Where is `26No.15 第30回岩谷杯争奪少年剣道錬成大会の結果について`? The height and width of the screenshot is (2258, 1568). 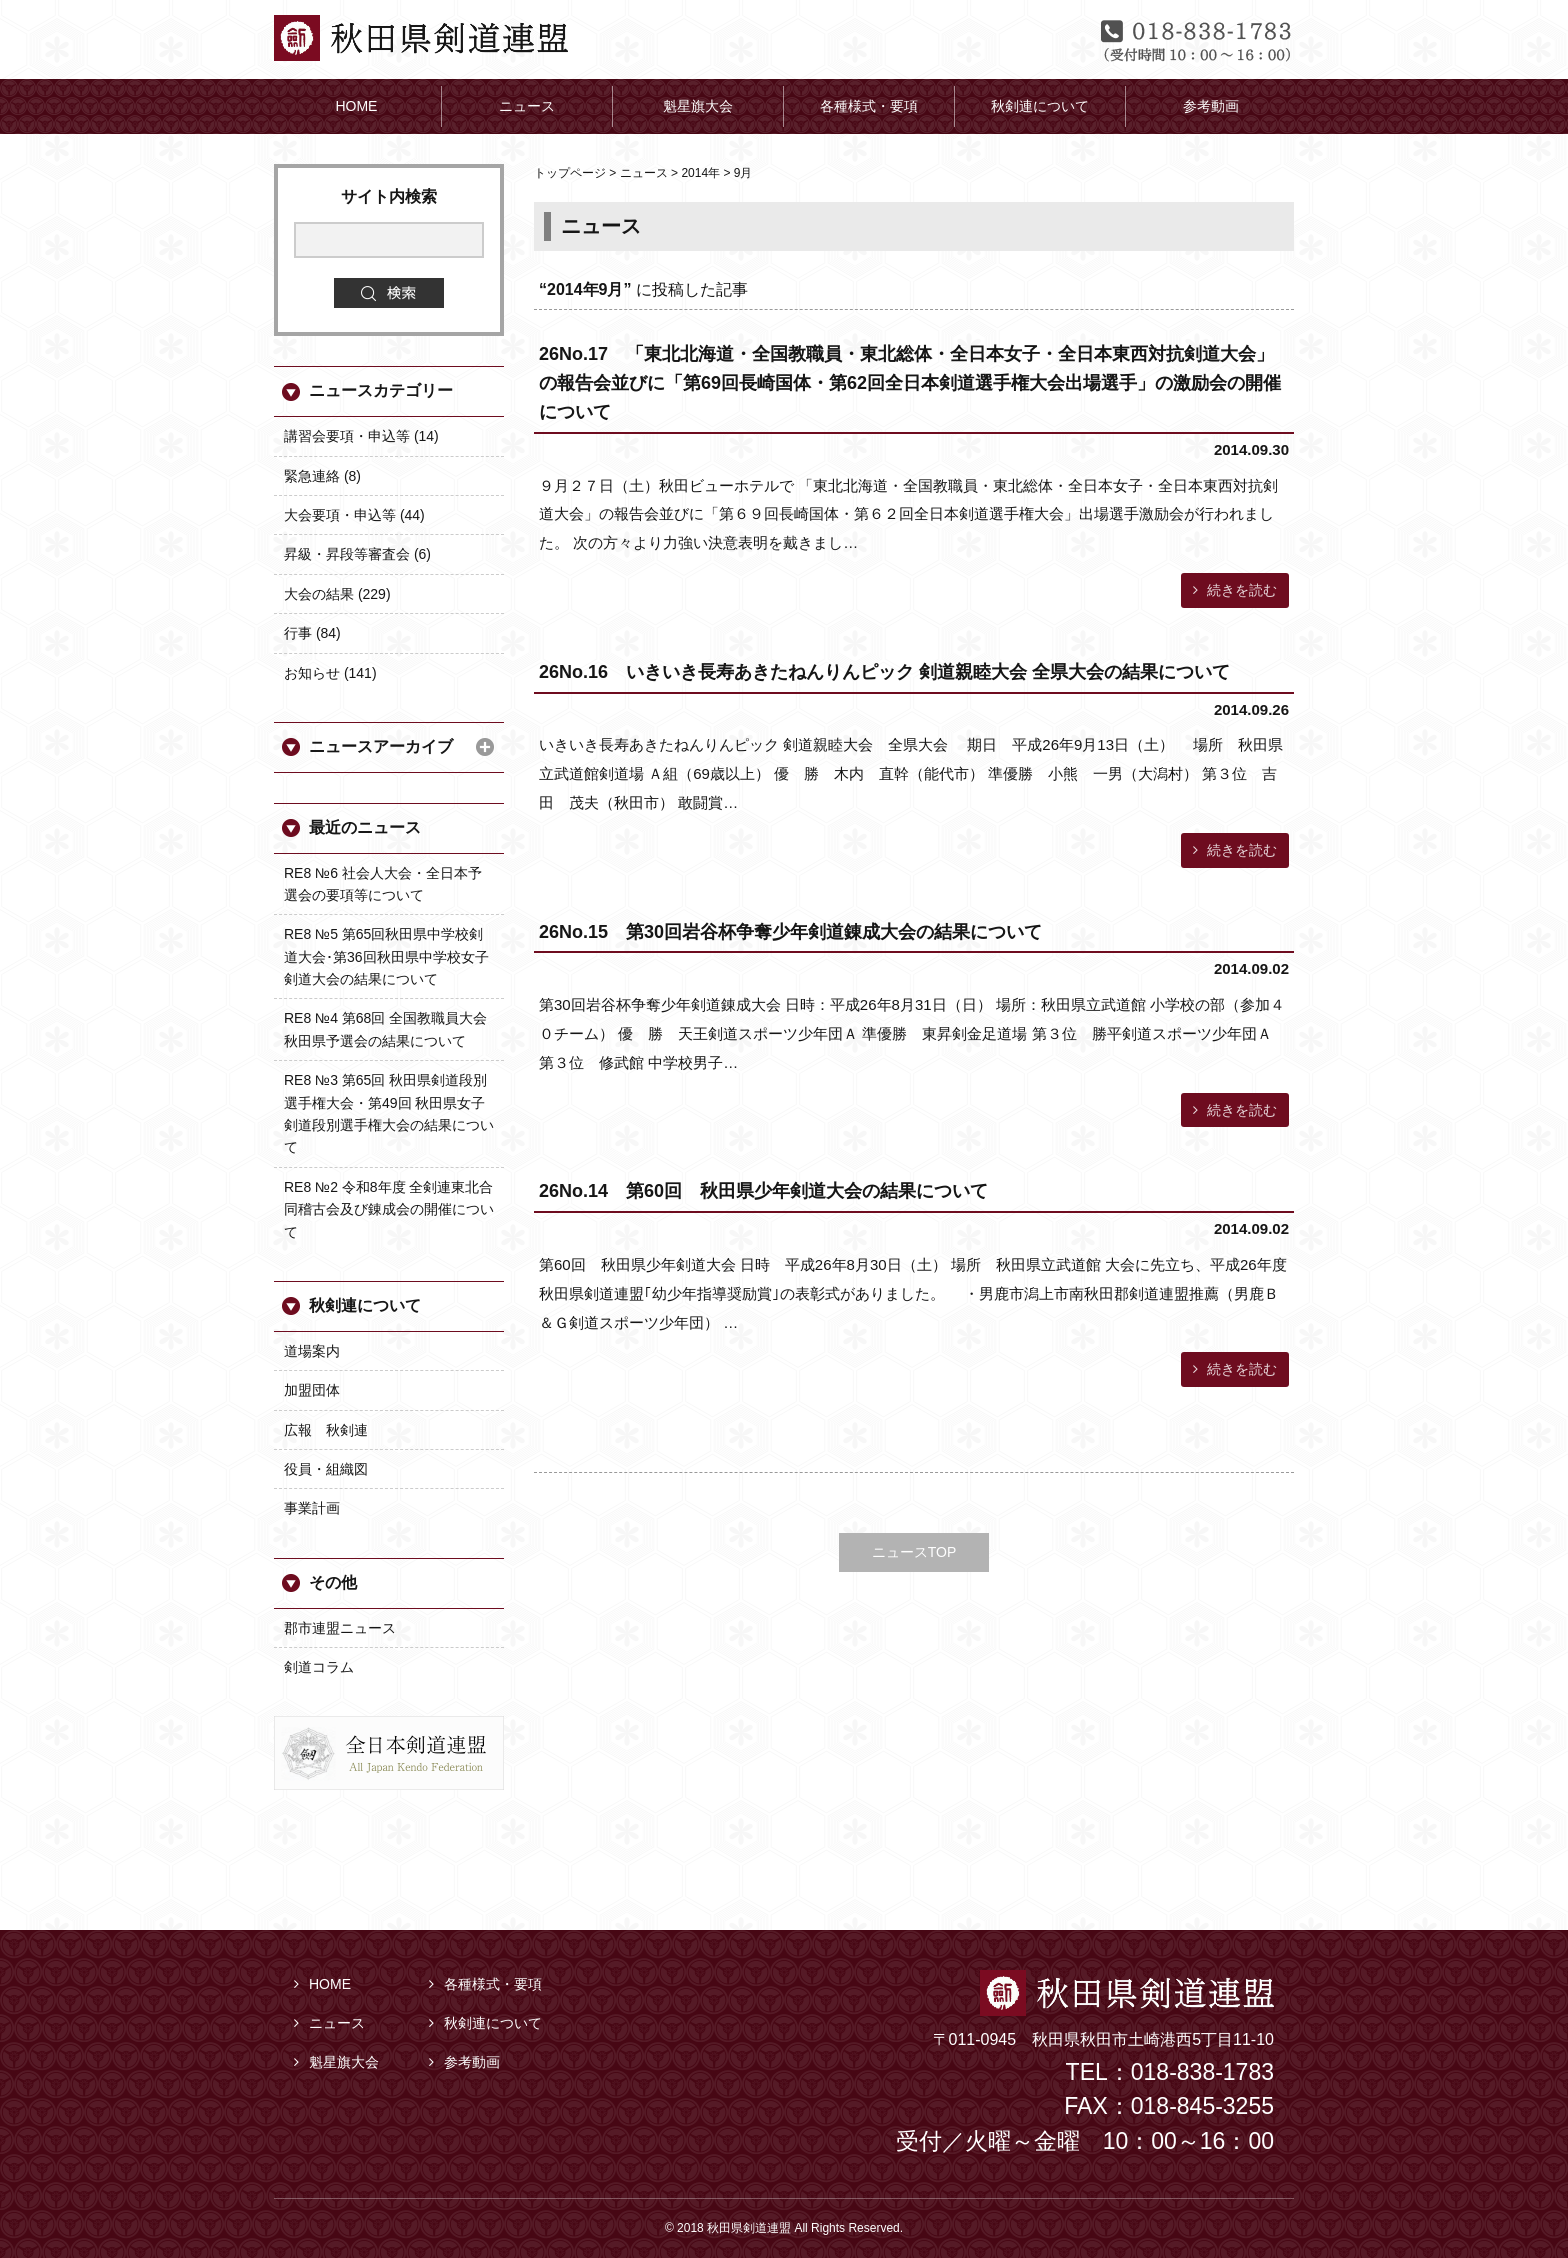 26No.15 第30回岩谷杯争奪少年剣道錬成大会の結果について is located at coordinates (790, 932).